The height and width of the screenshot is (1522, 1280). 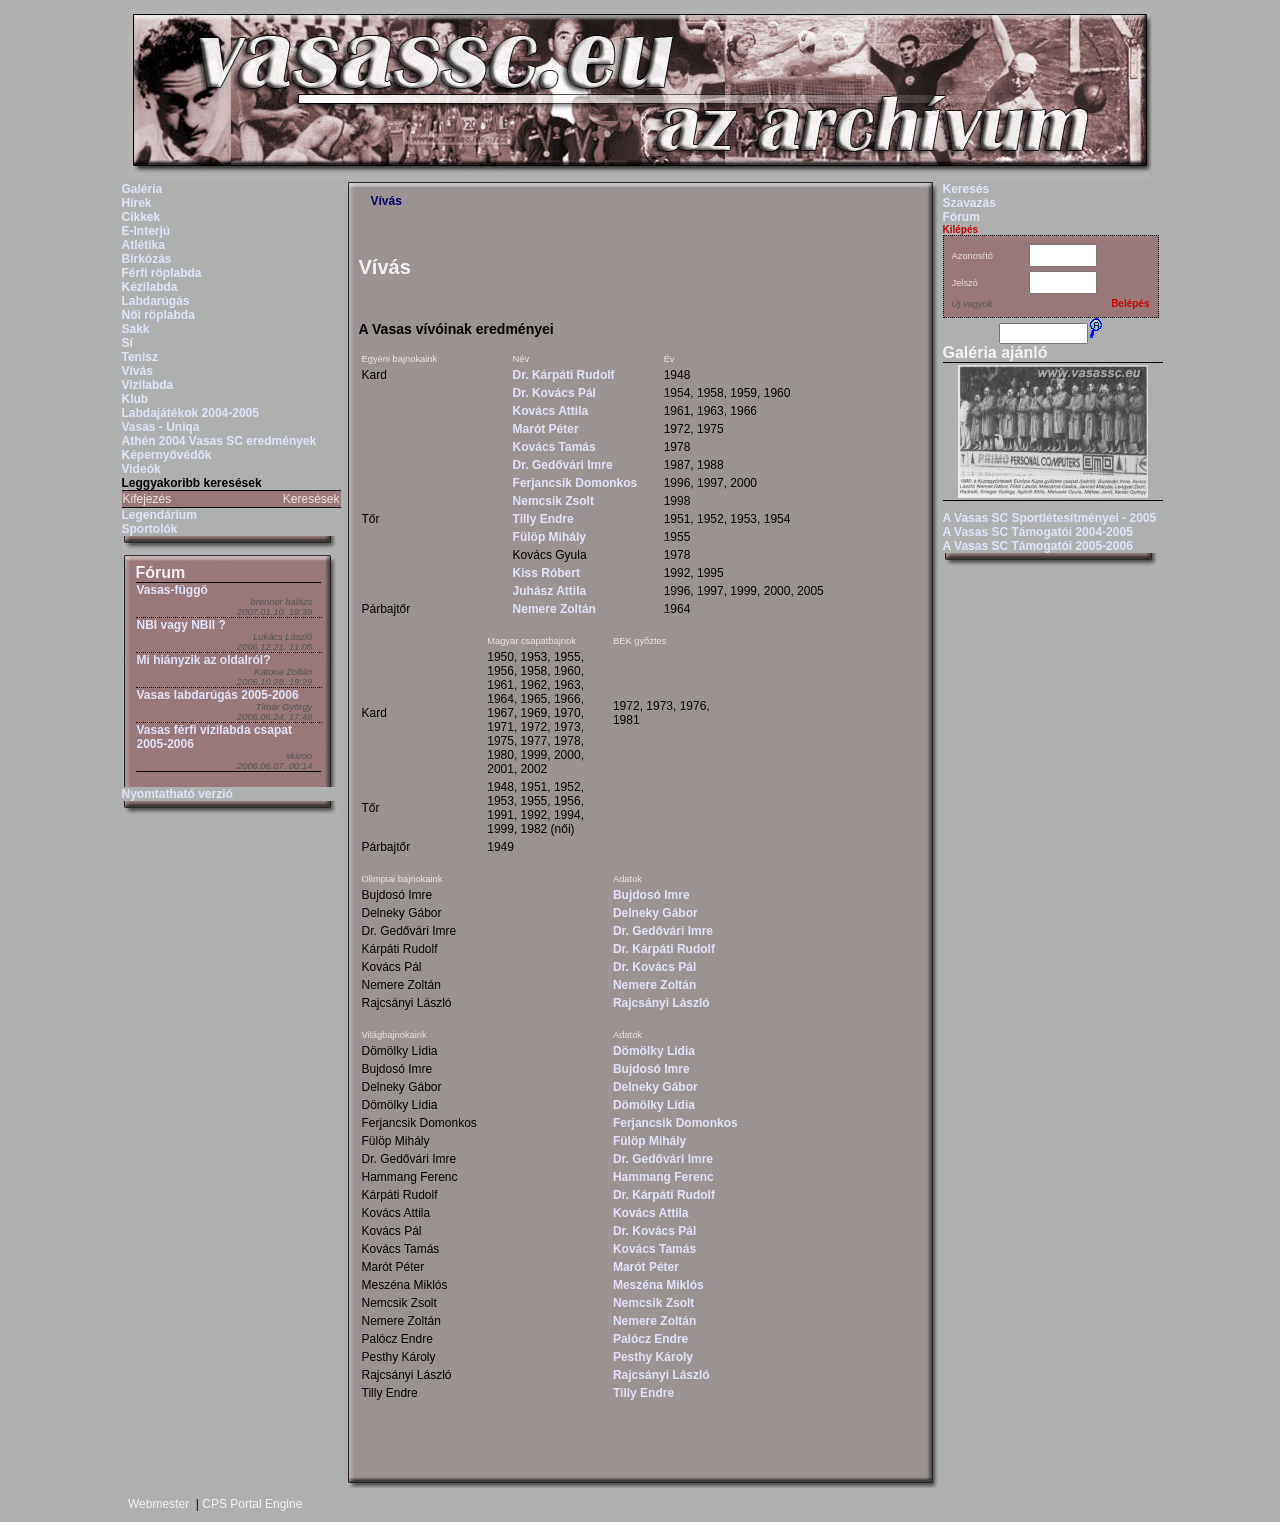 What do you see at coordinates (136, 329) in the screenshot?
I see `Sakk` at bounding box center [136, 329].